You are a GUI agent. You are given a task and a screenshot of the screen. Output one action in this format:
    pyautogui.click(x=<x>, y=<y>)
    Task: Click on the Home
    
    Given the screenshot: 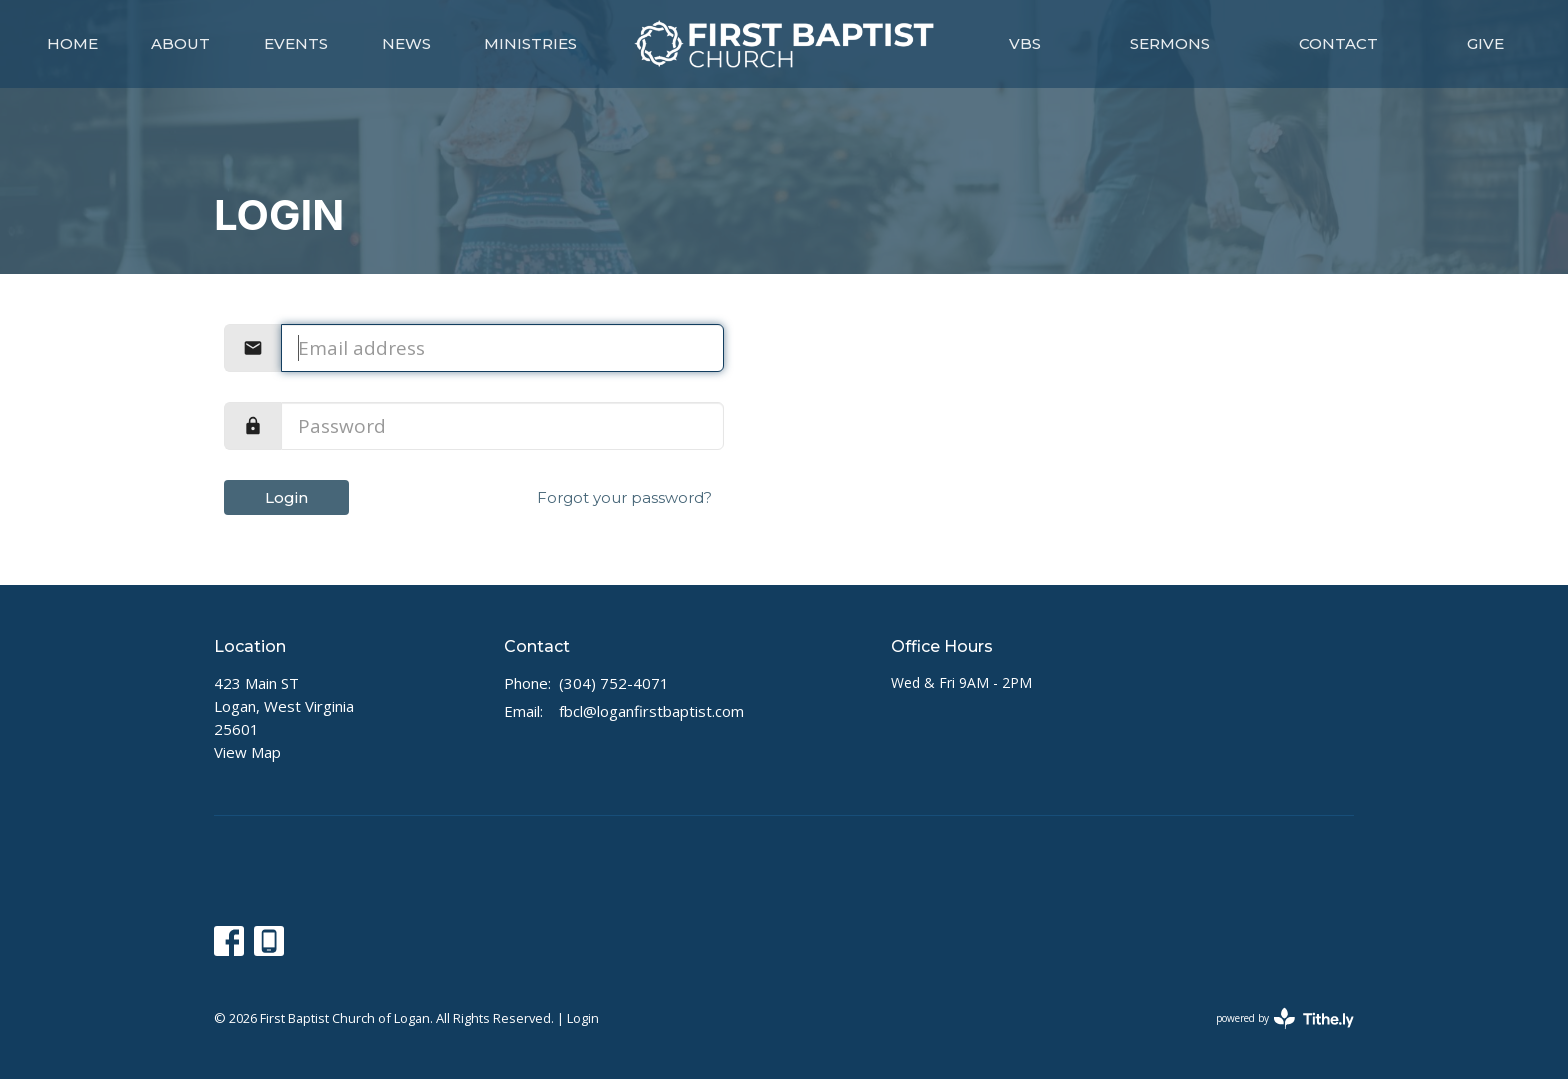 What is the action you would take?
    pyautogui.click(x=72, y=43)
    